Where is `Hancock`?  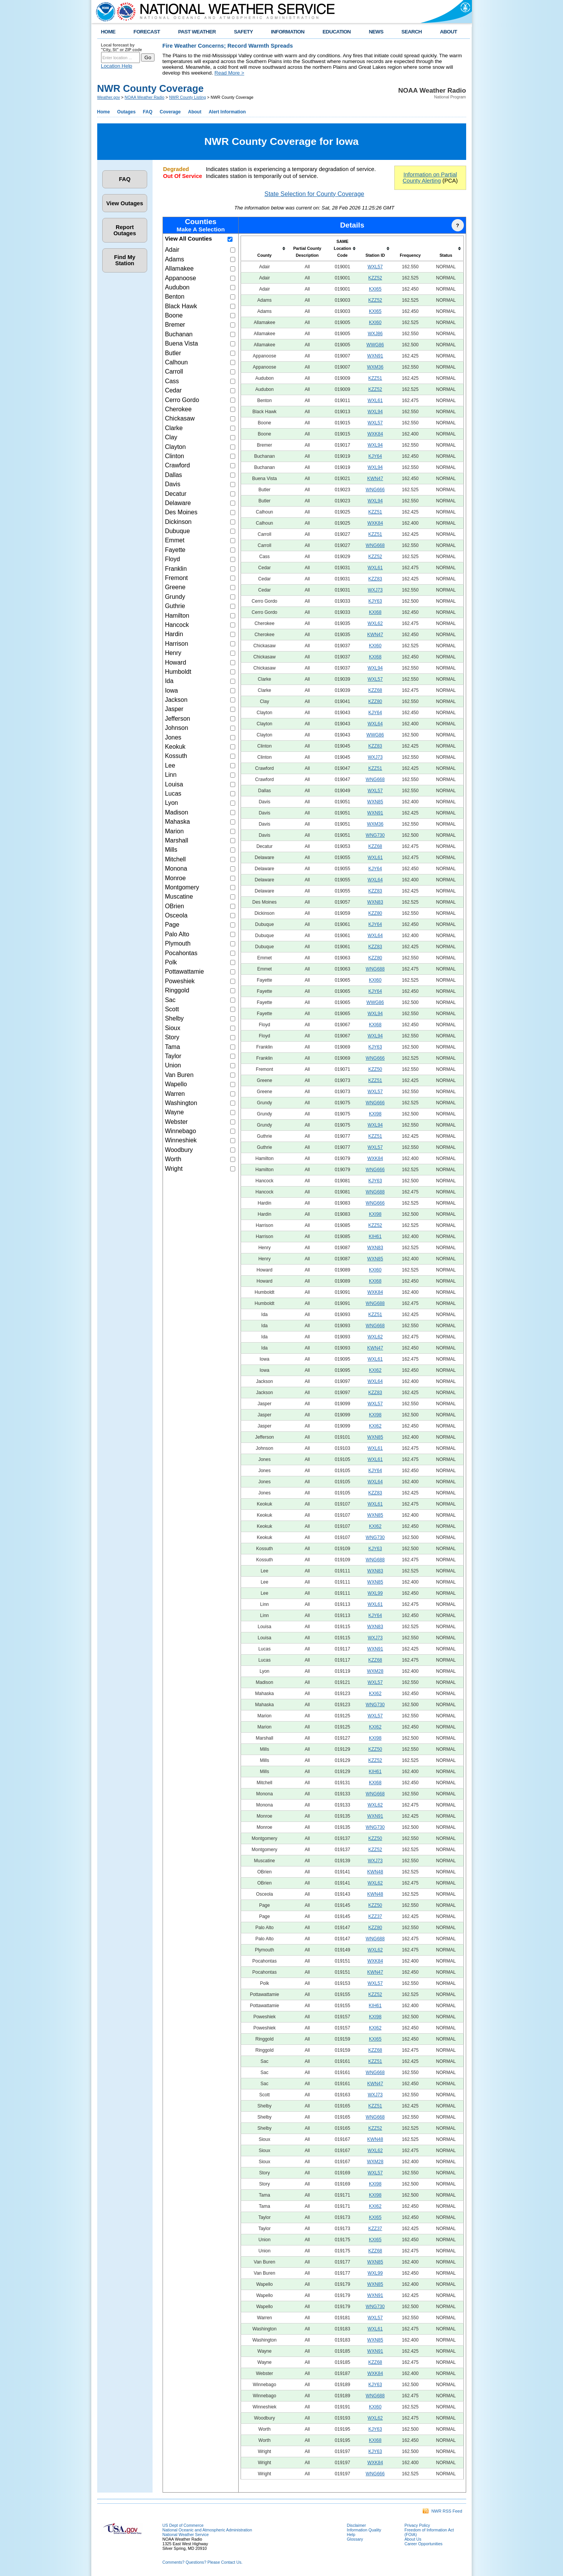 Hancock is located at coordinates (177, 625).